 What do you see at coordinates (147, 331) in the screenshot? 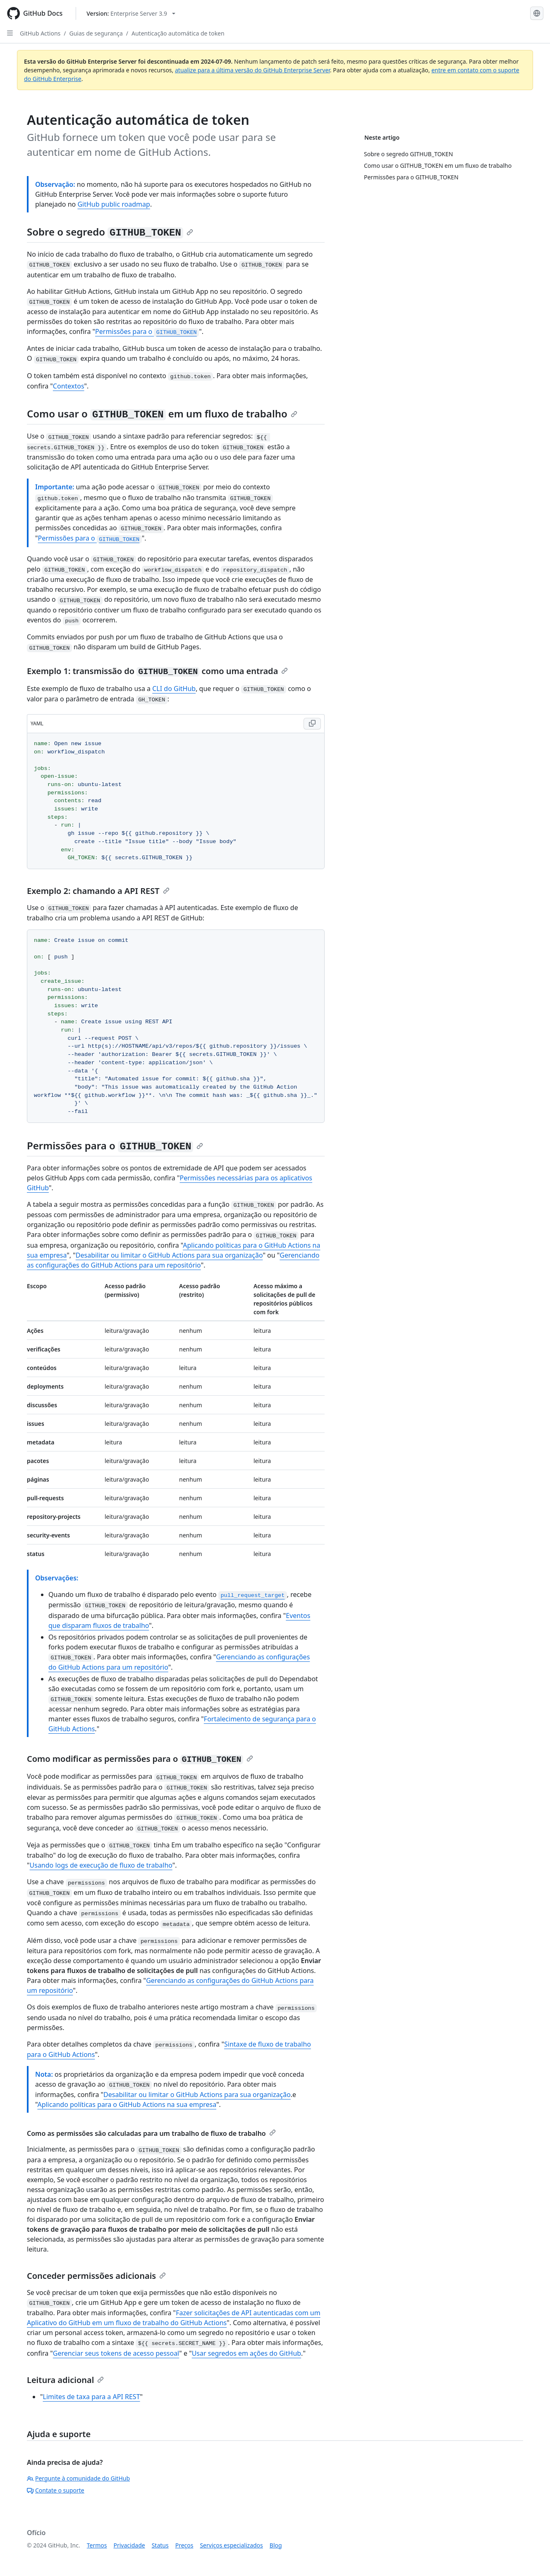
I see `Permissões para o` at bounding box center [147, 331].